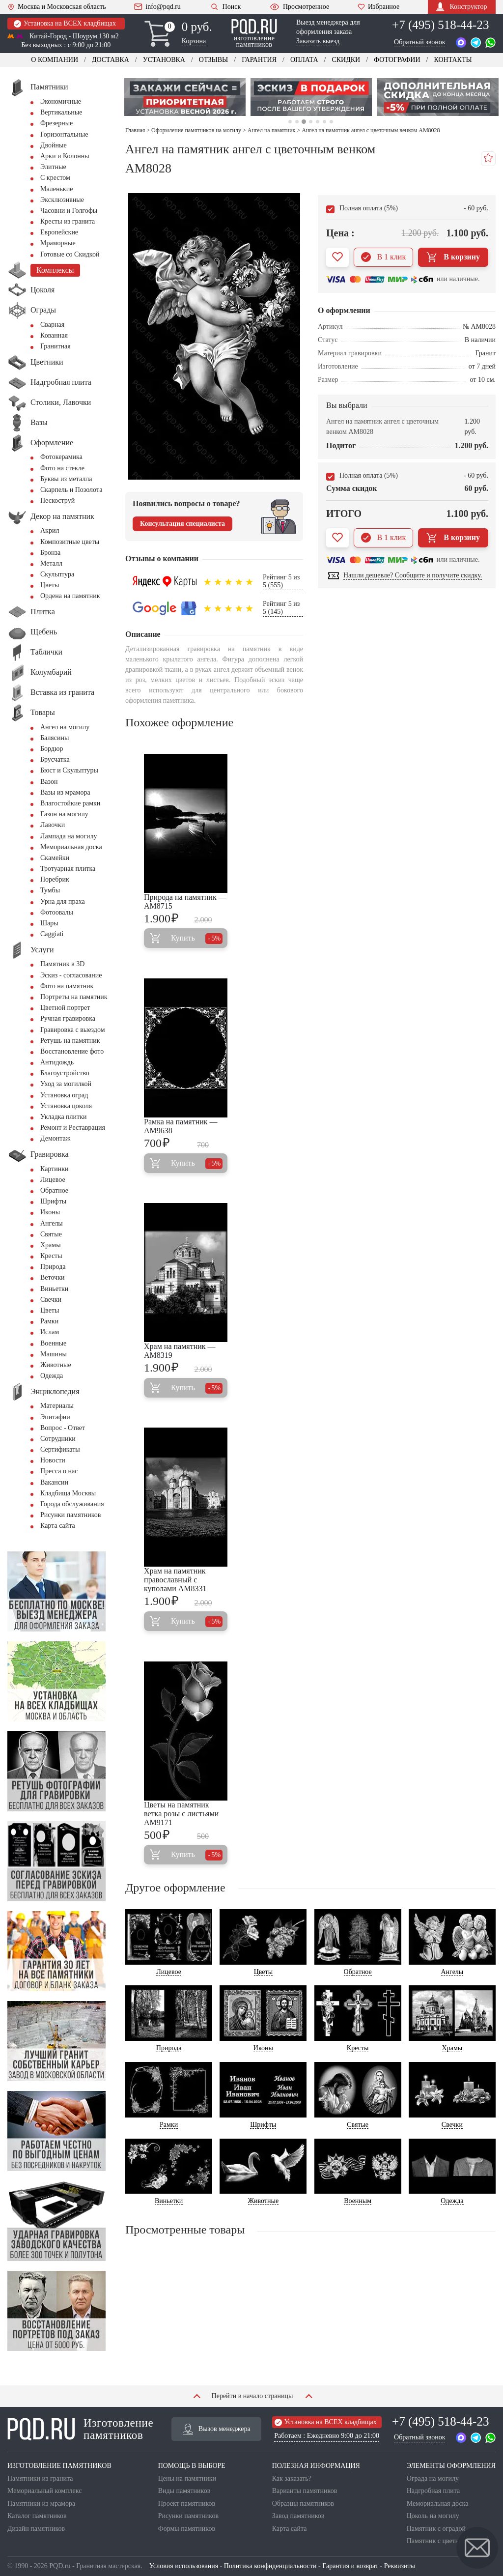 This screenshot has width=503, height=2576. I want to click on О компании, so click(54, 59).